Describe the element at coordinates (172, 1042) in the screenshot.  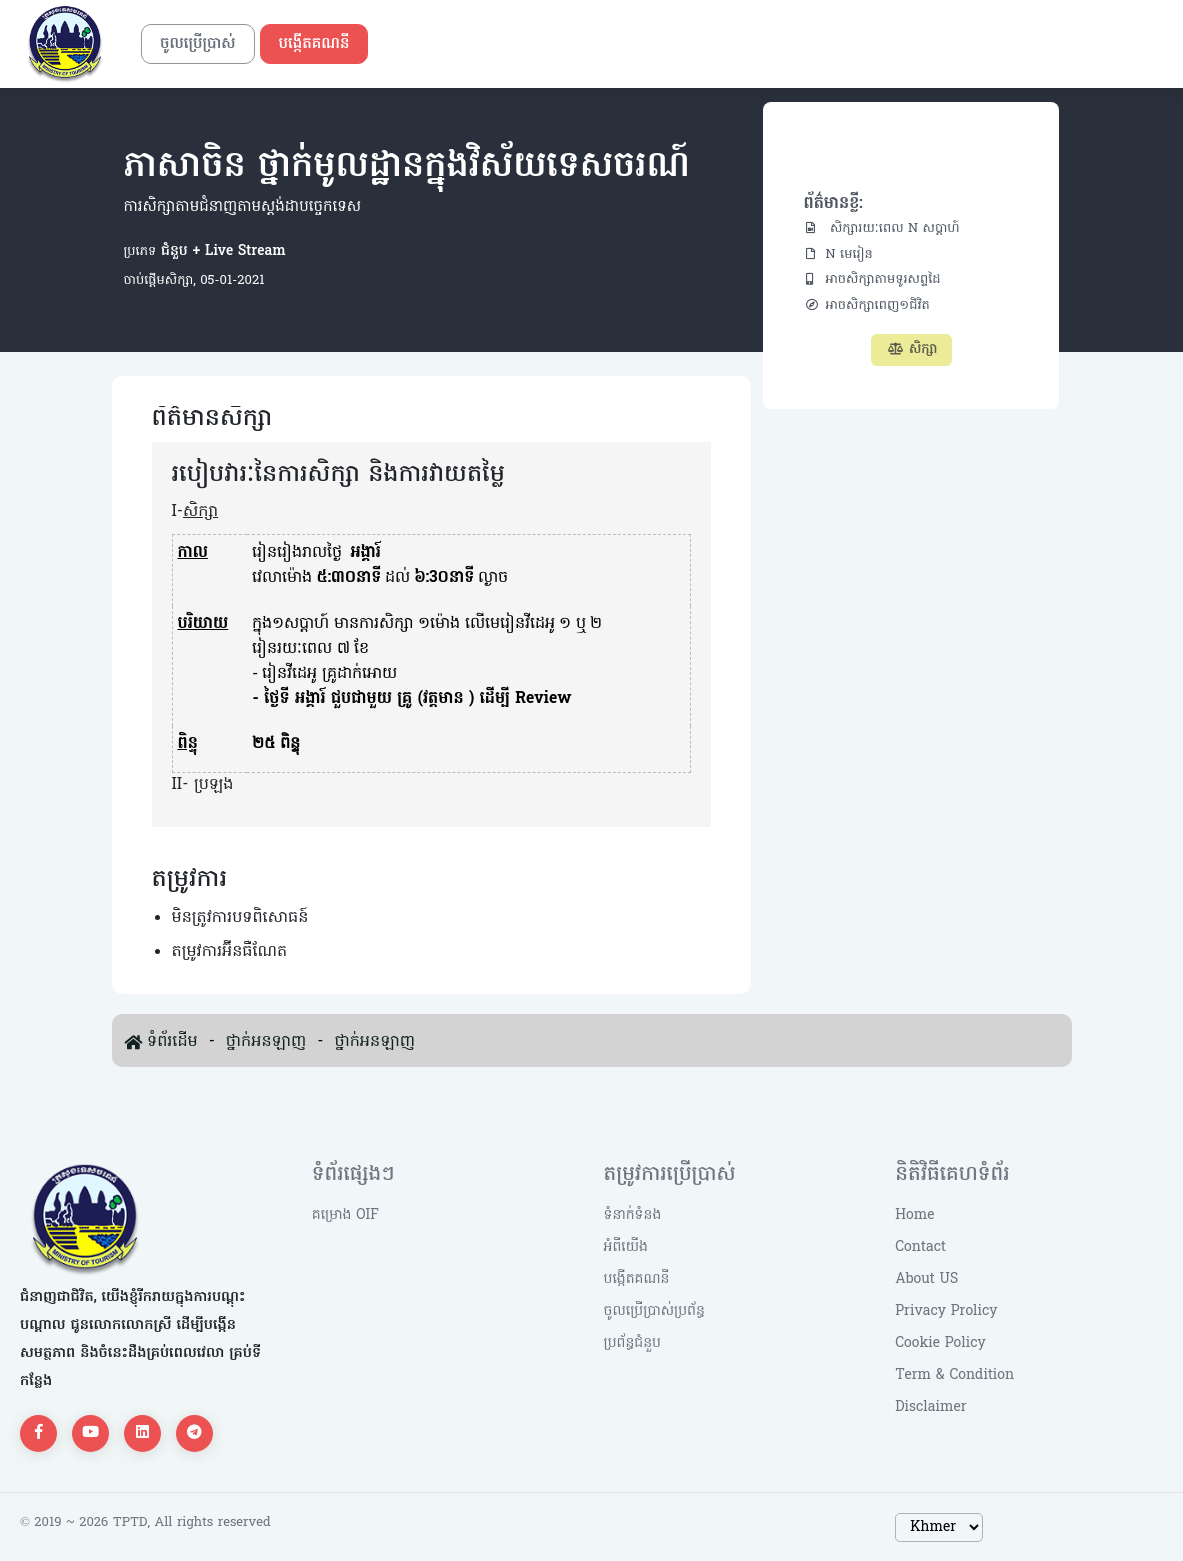
I see `ទំព័រដើម` at that location.